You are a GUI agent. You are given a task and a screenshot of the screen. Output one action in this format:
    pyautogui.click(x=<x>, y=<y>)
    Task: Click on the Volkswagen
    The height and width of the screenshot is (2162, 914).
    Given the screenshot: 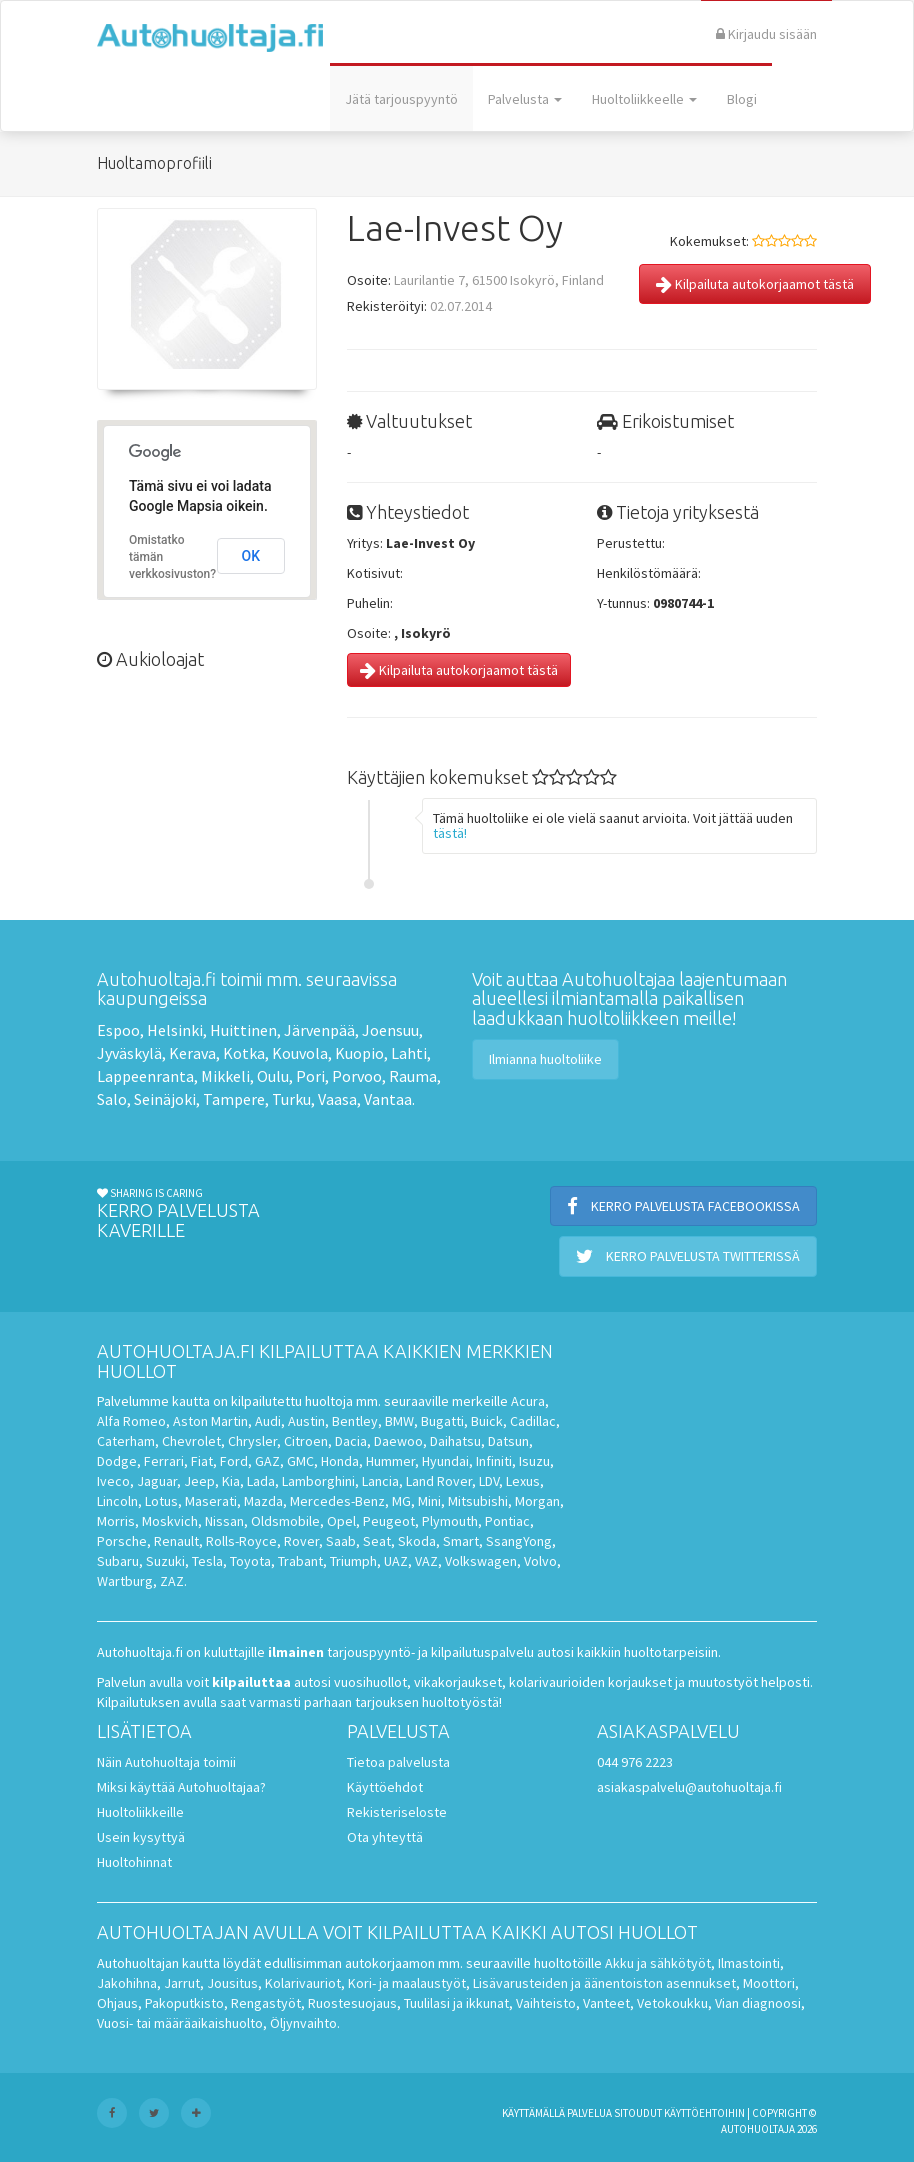 What is the action you would take?
    pyautogui.click(x=481, y=1561)
    